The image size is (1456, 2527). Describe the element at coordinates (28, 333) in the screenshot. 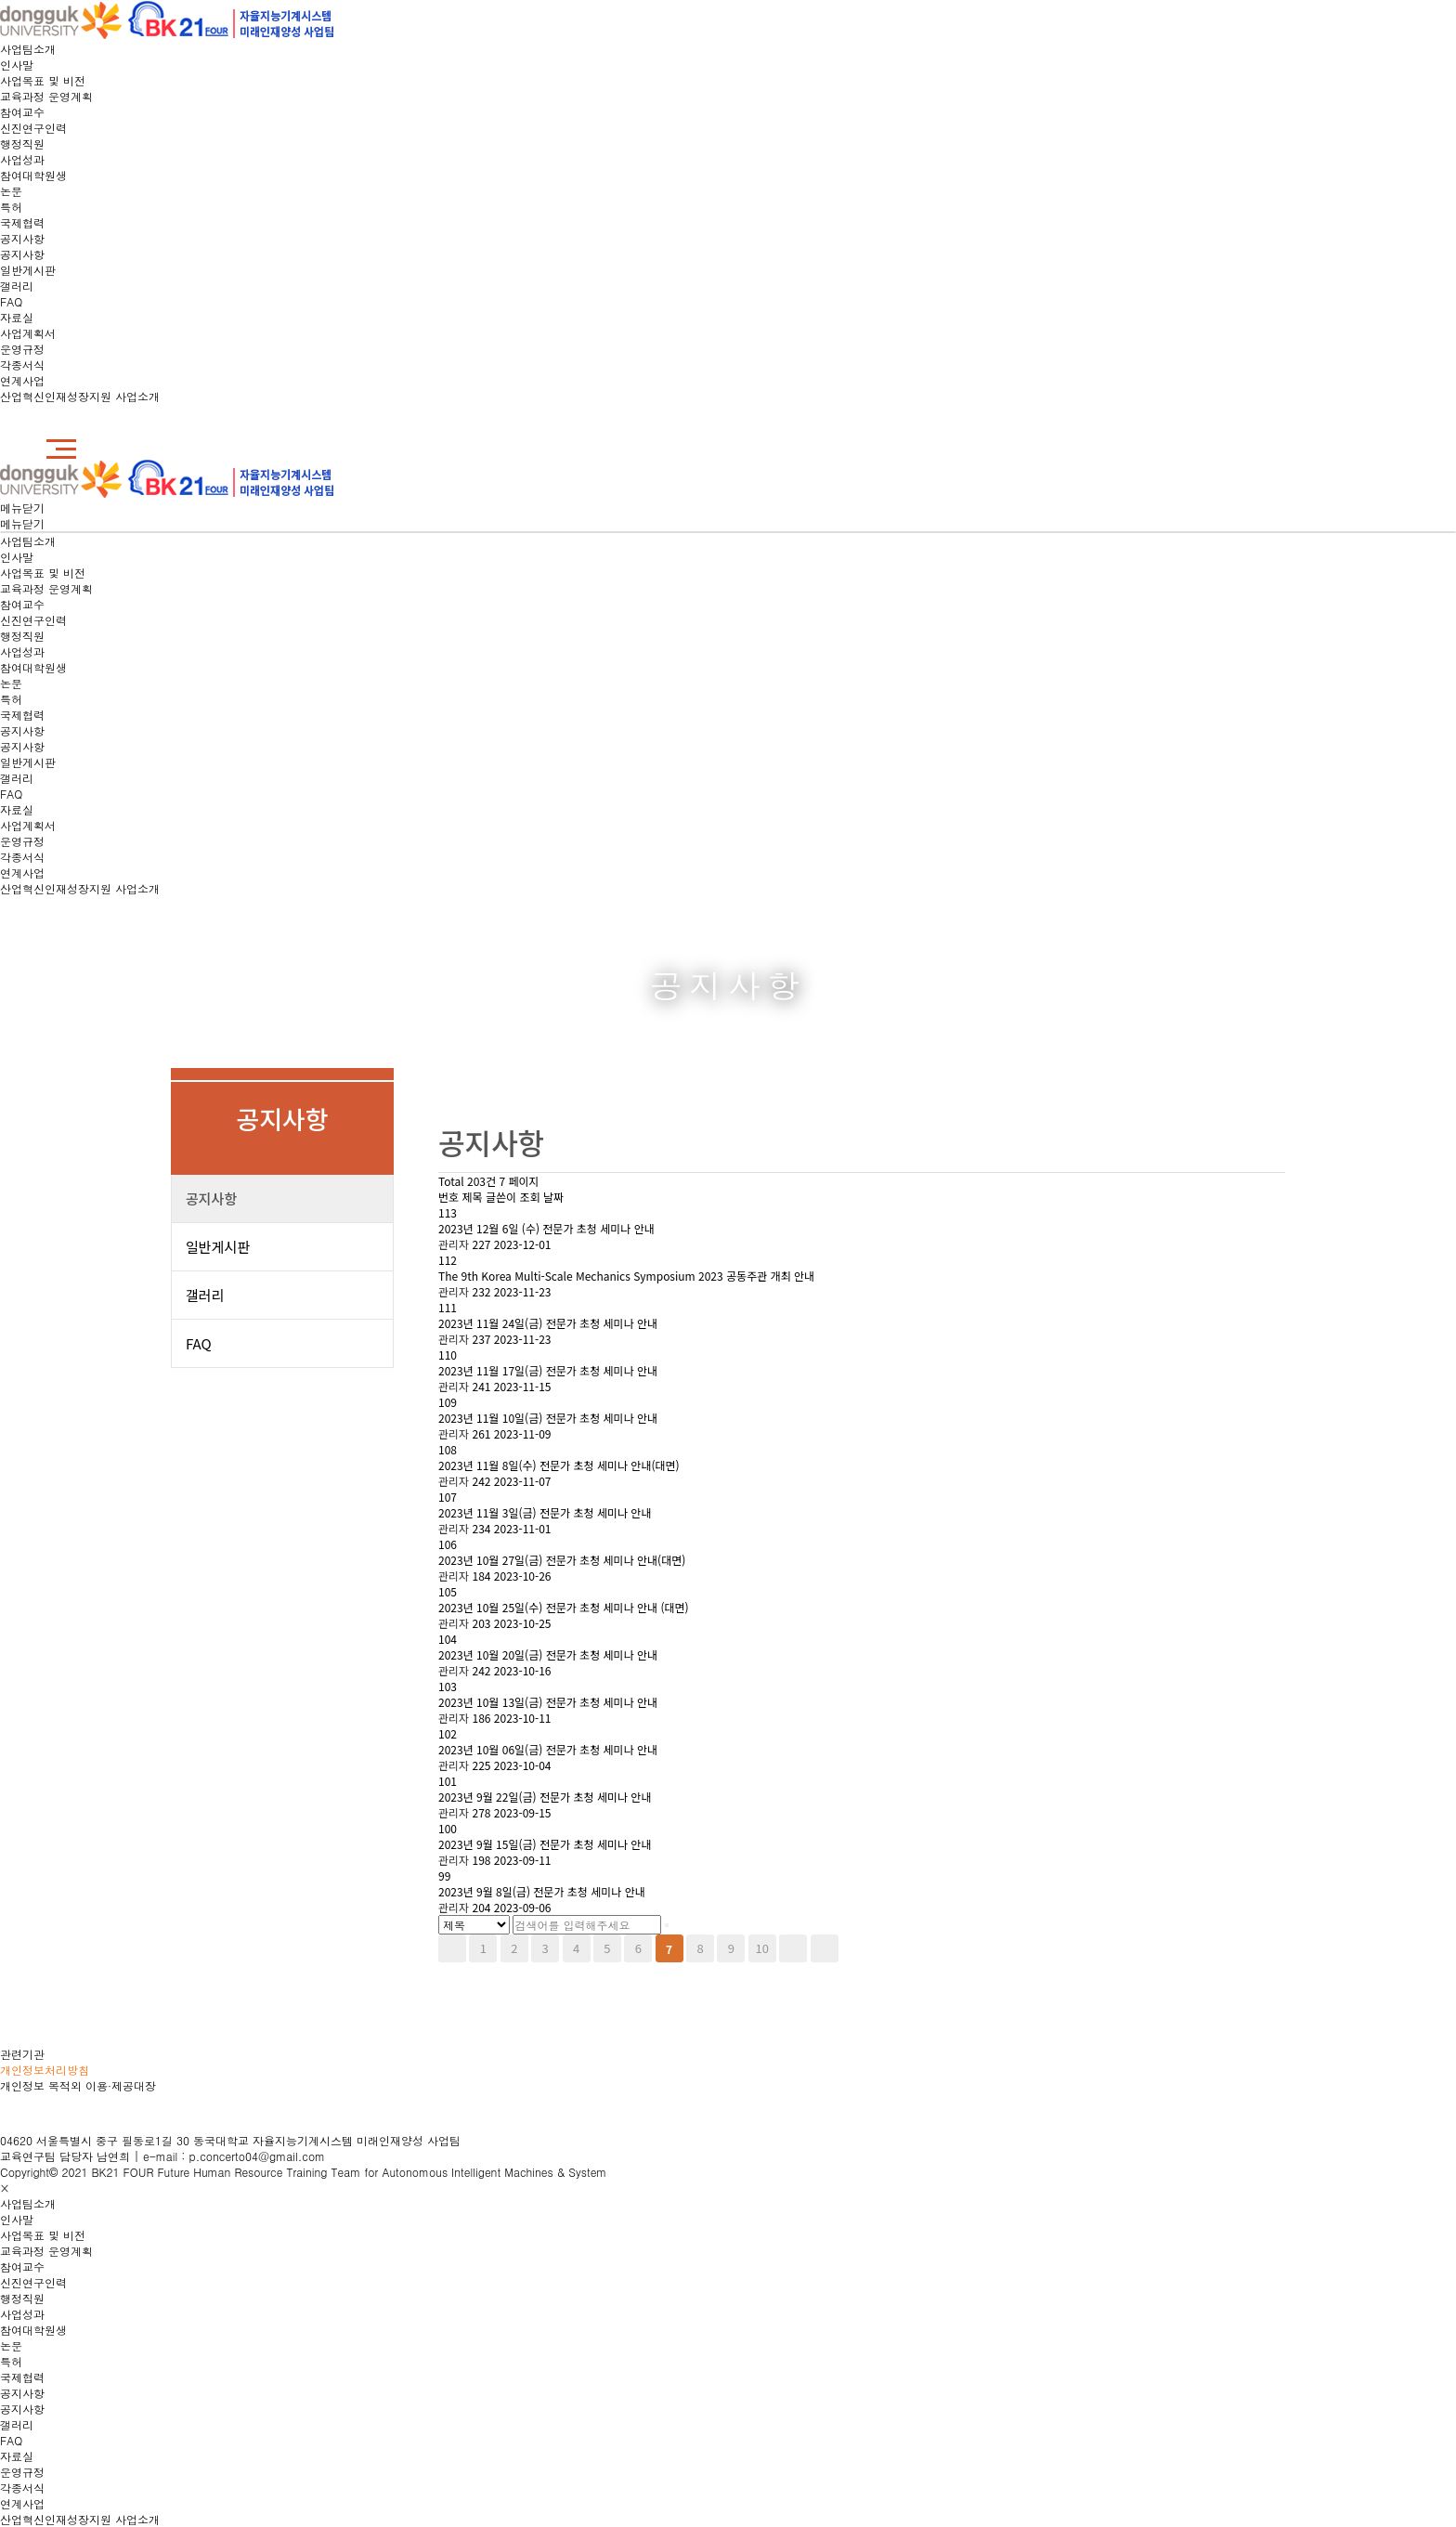

I see `사업계획서` at that location.